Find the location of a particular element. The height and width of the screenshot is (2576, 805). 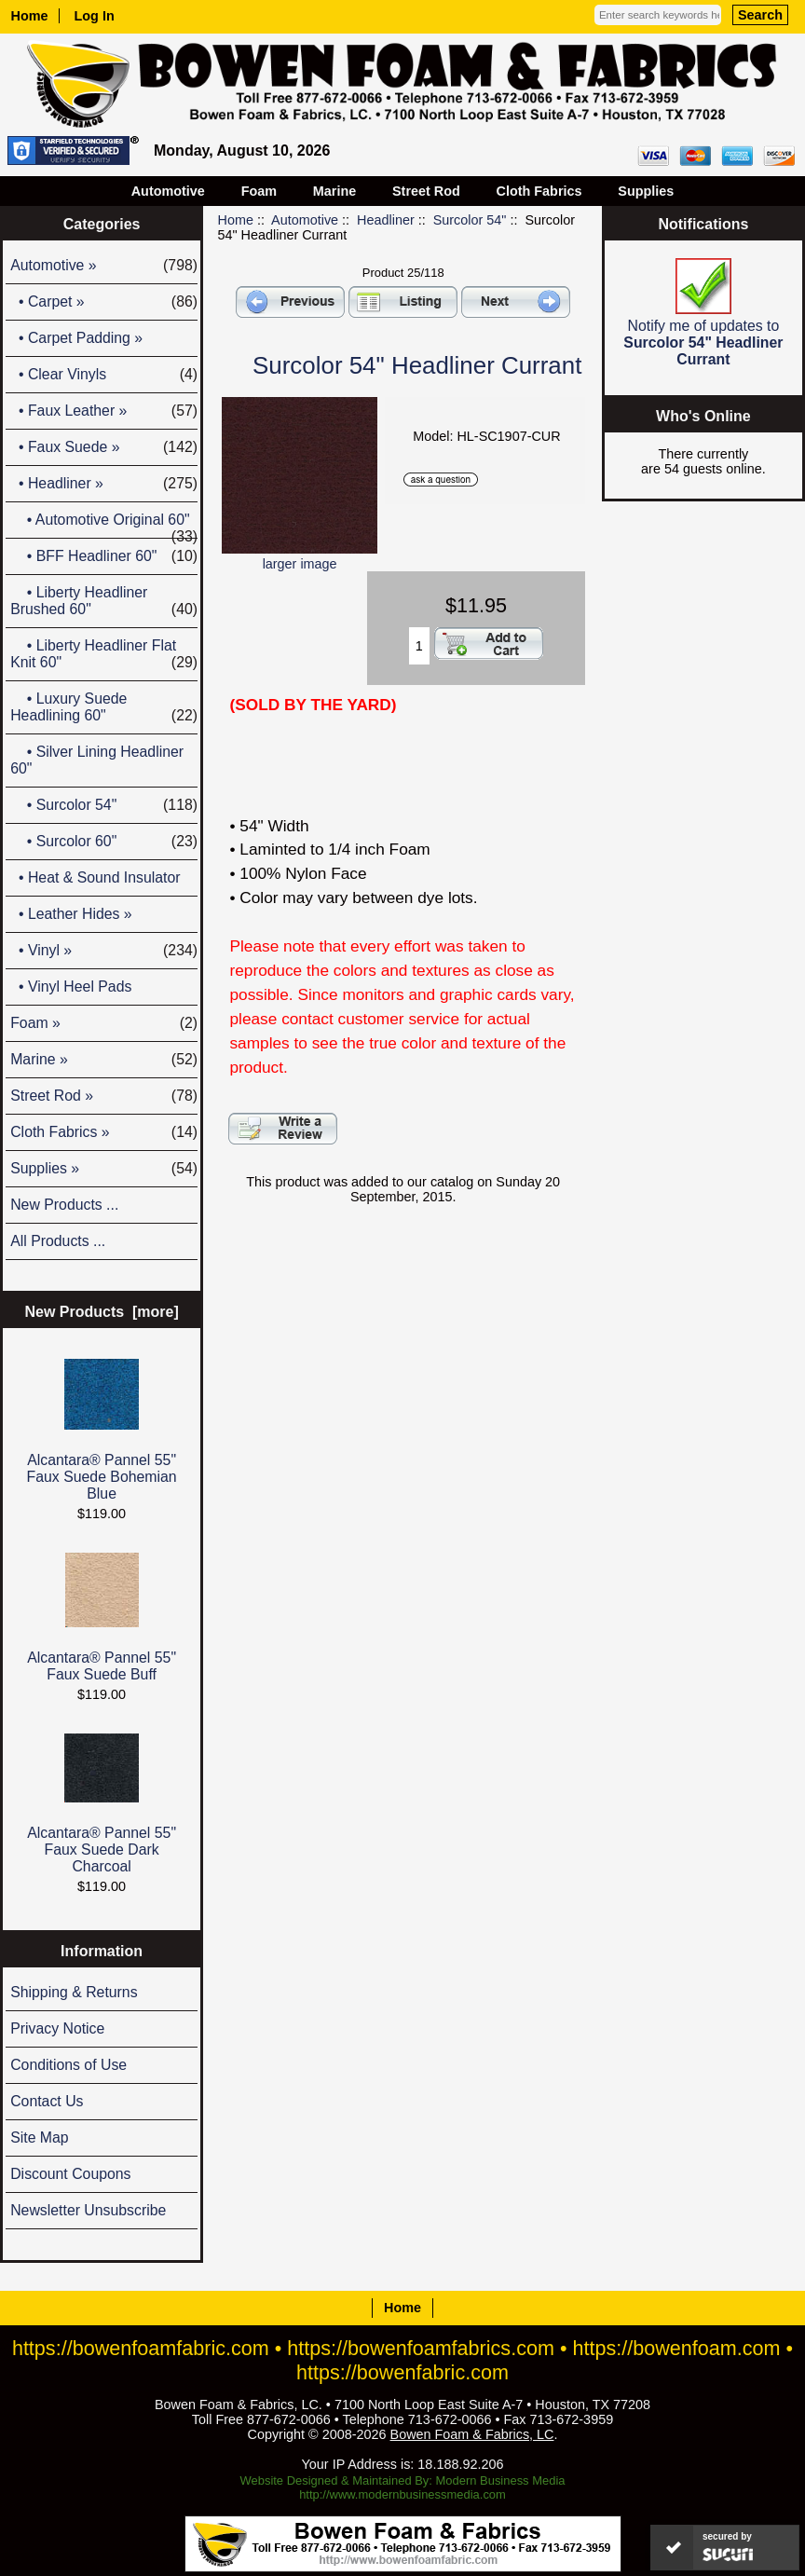

Surcolor 54" is located at coordinates (470, 219).